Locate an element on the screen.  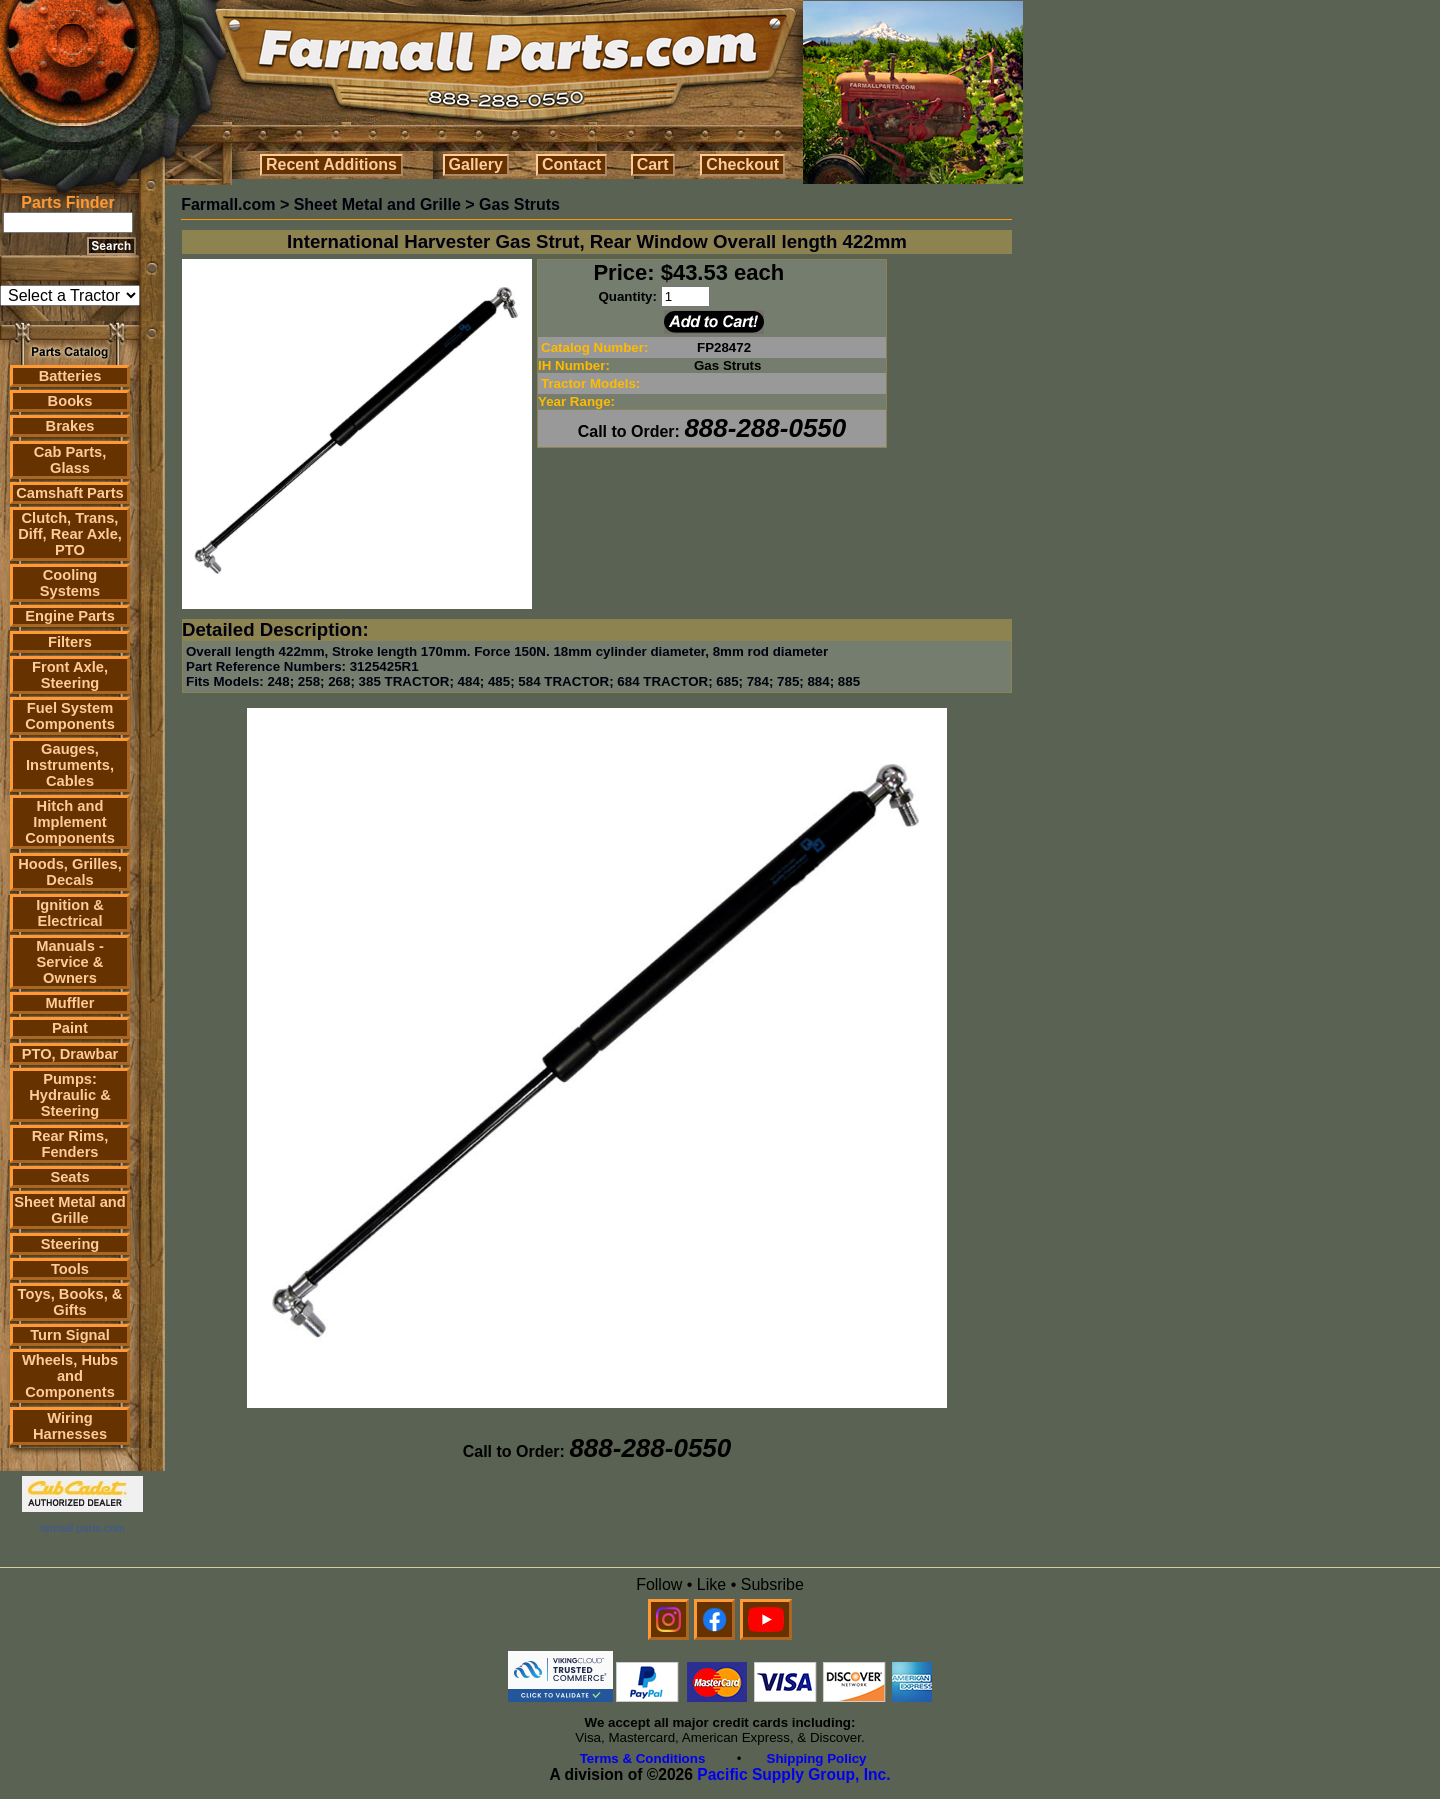
Filters is located at coordinates (70, 642).